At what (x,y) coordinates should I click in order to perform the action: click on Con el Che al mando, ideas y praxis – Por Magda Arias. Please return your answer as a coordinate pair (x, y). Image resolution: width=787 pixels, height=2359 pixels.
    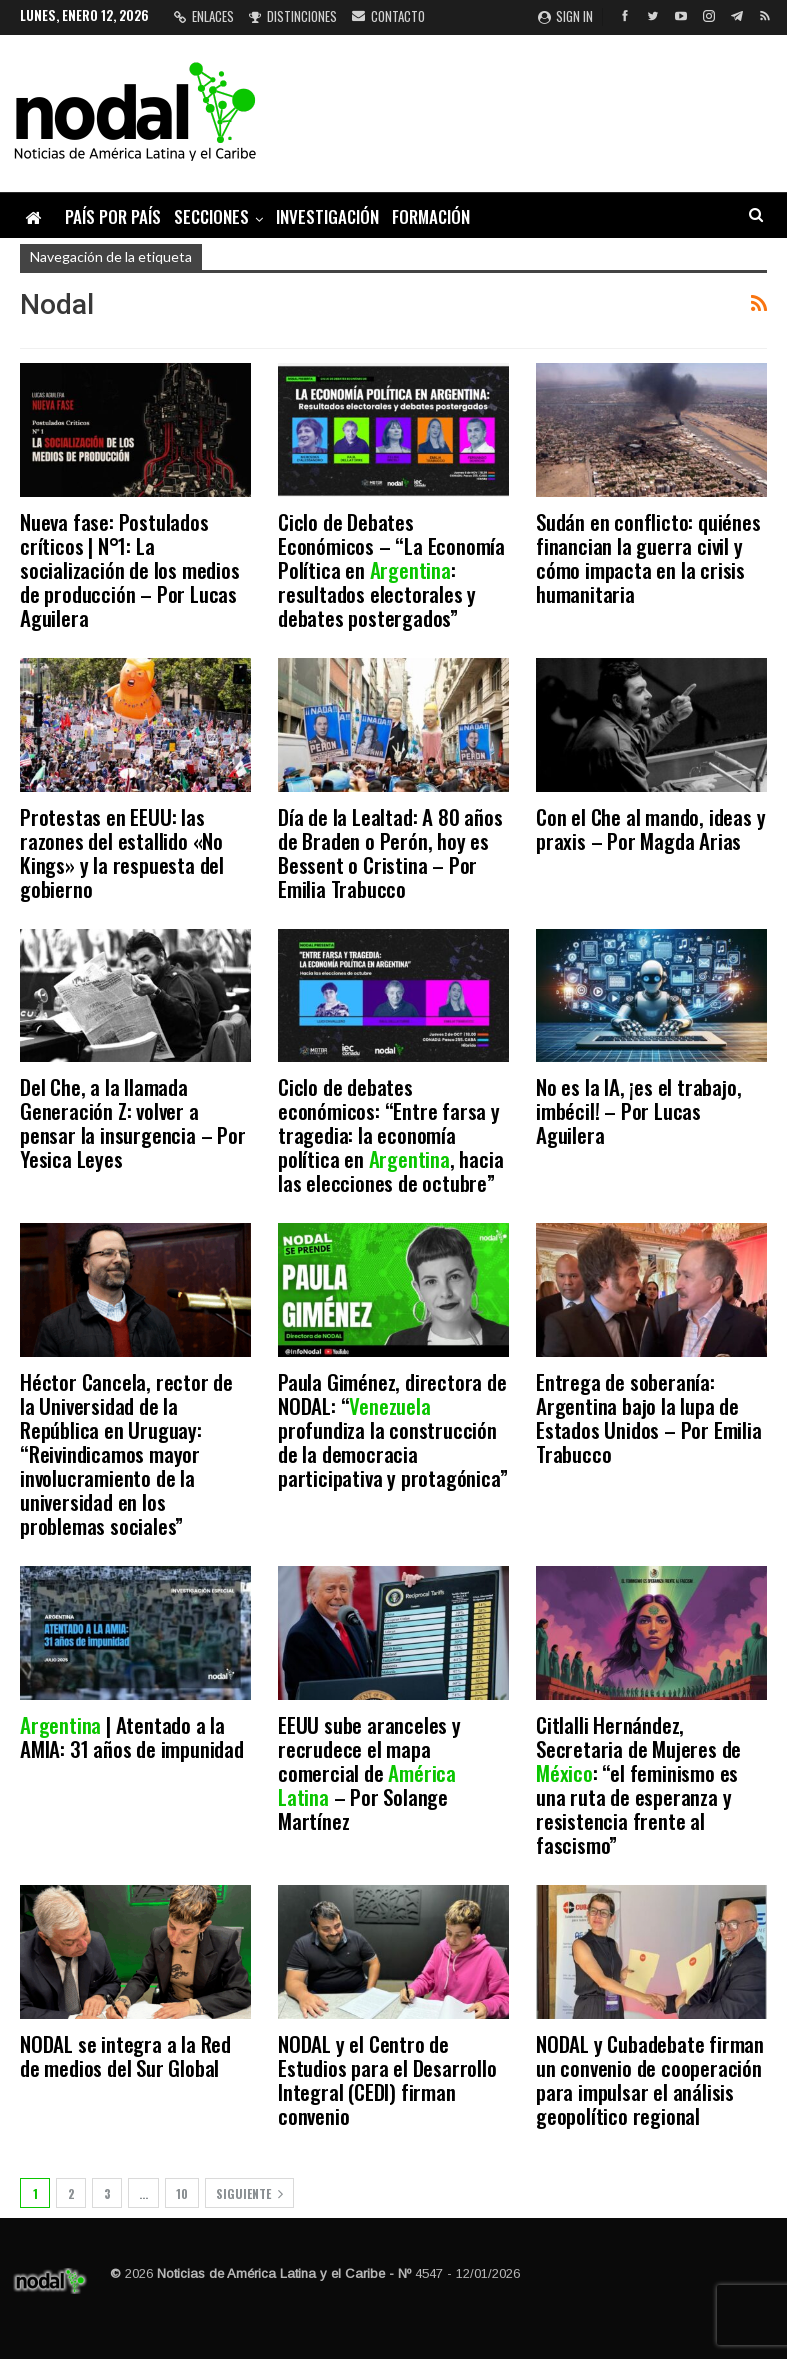
    Looking at the image, I should click on (650, 828).